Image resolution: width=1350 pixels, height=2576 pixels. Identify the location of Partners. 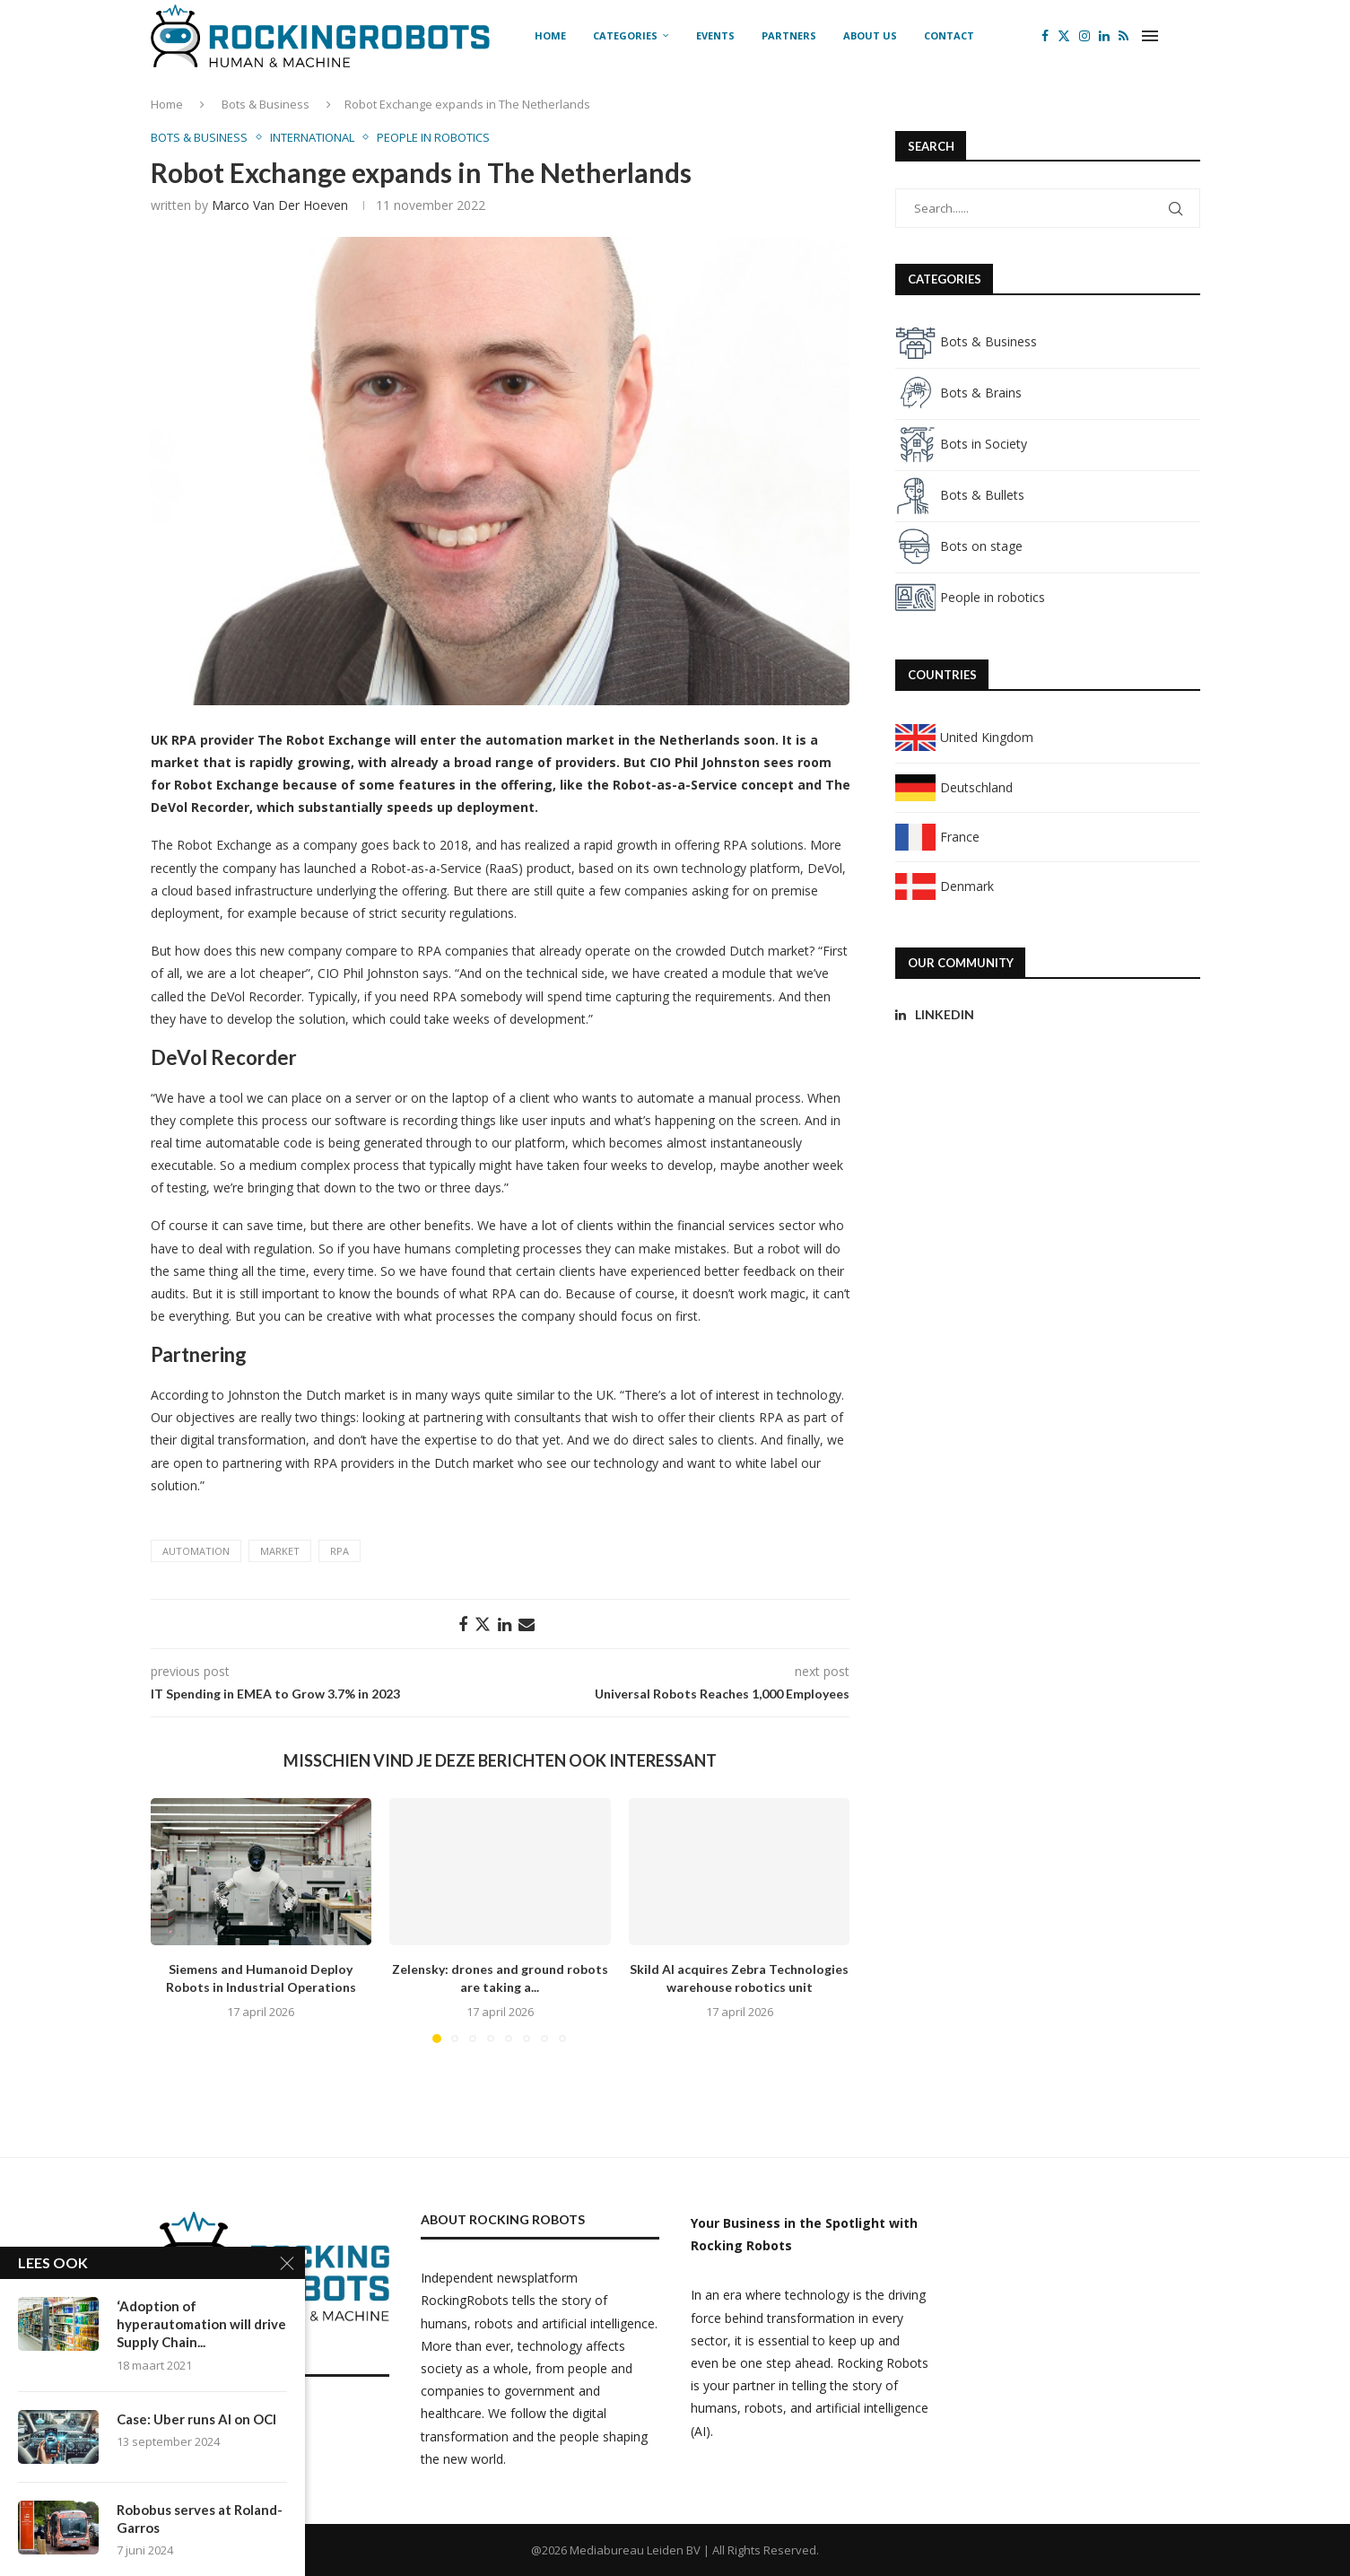
(789, 35).